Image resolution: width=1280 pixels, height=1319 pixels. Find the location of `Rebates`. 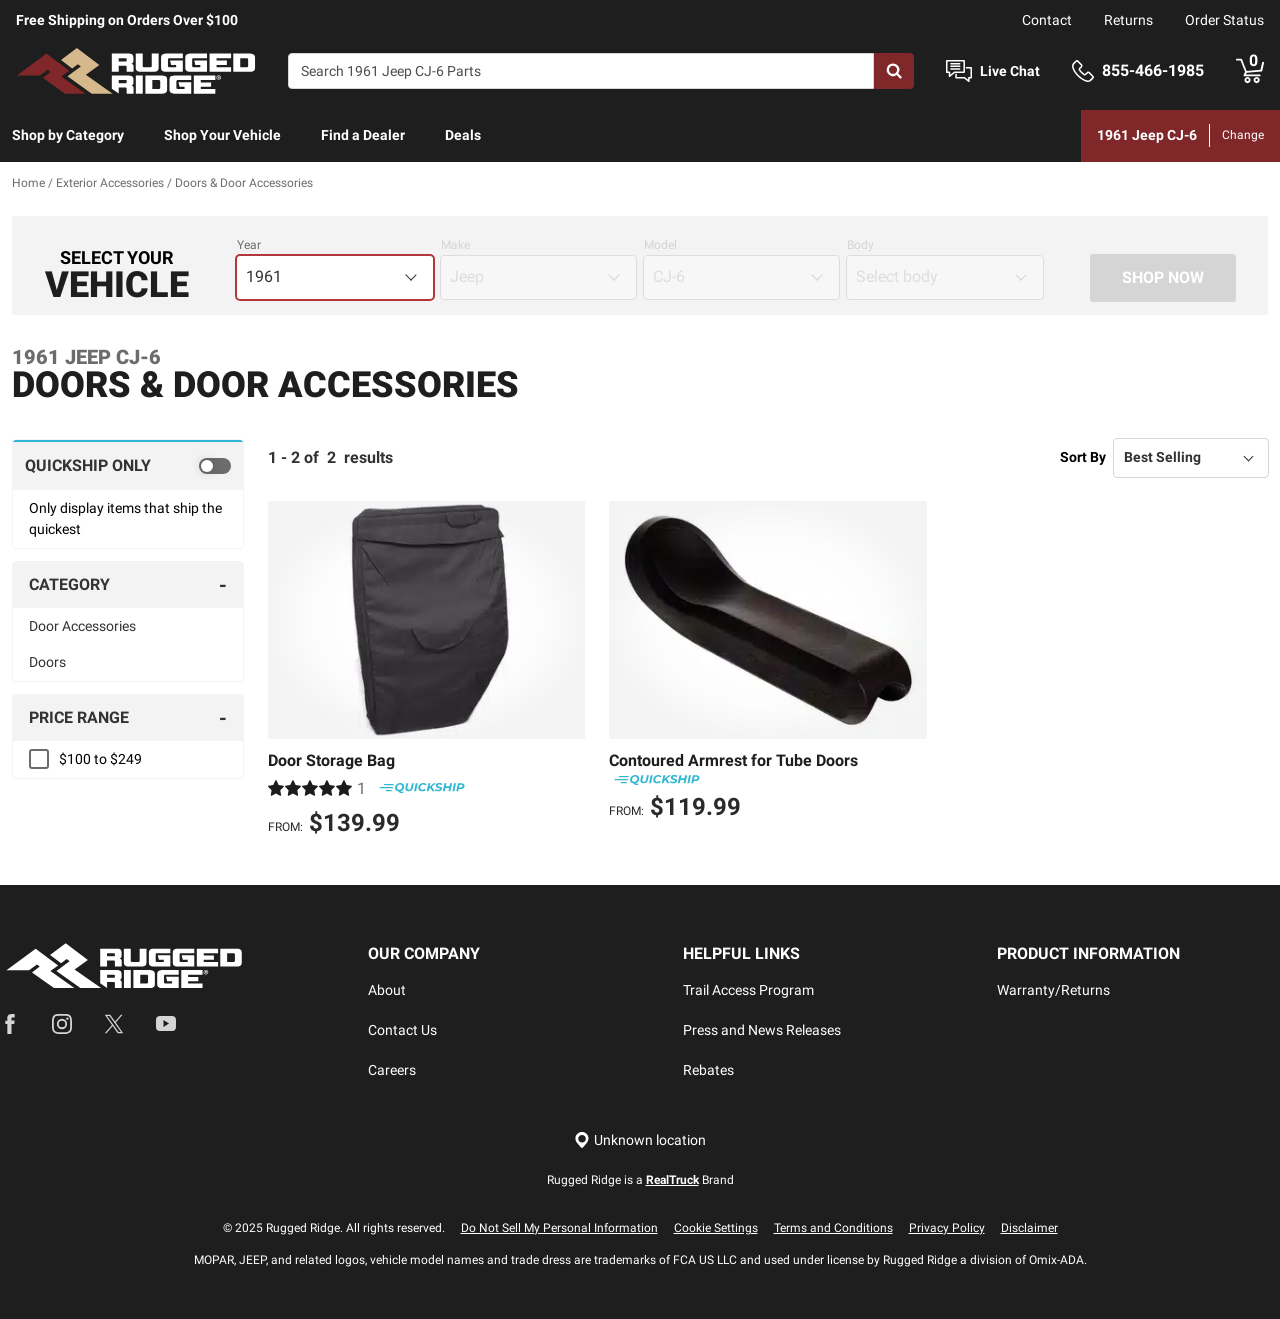

Rebates is located at coordinates (708, 1070).